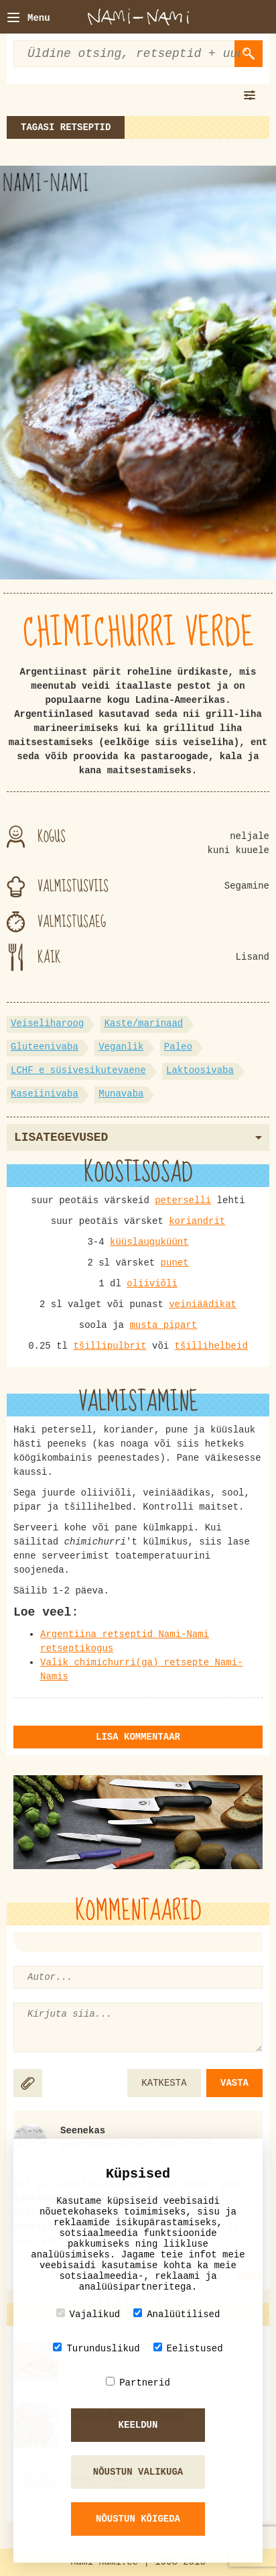  I want to click on Lisategevused, so click(138, 1137).